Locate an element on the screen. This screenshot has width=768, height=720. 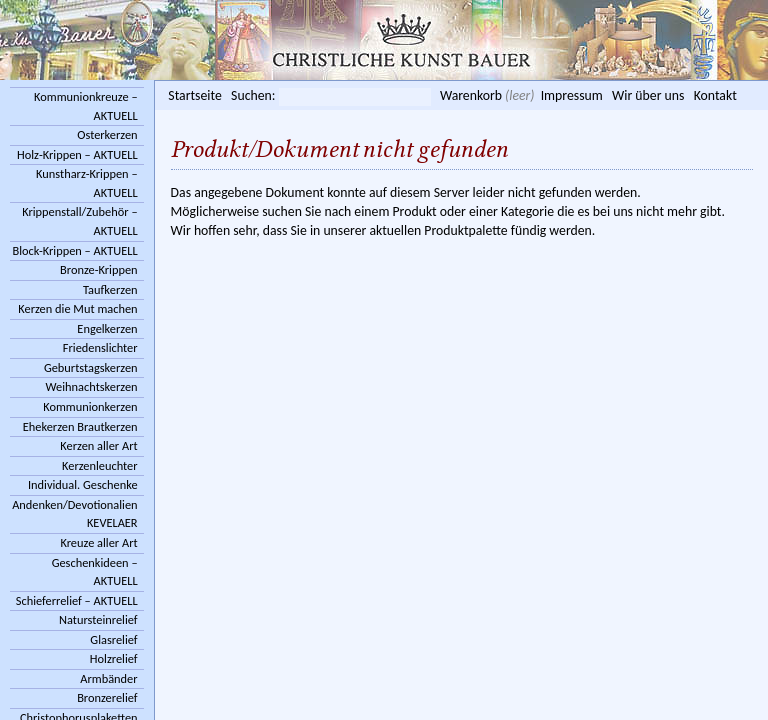
Kerzen die Mut machen is located at coordinates (77, 308).